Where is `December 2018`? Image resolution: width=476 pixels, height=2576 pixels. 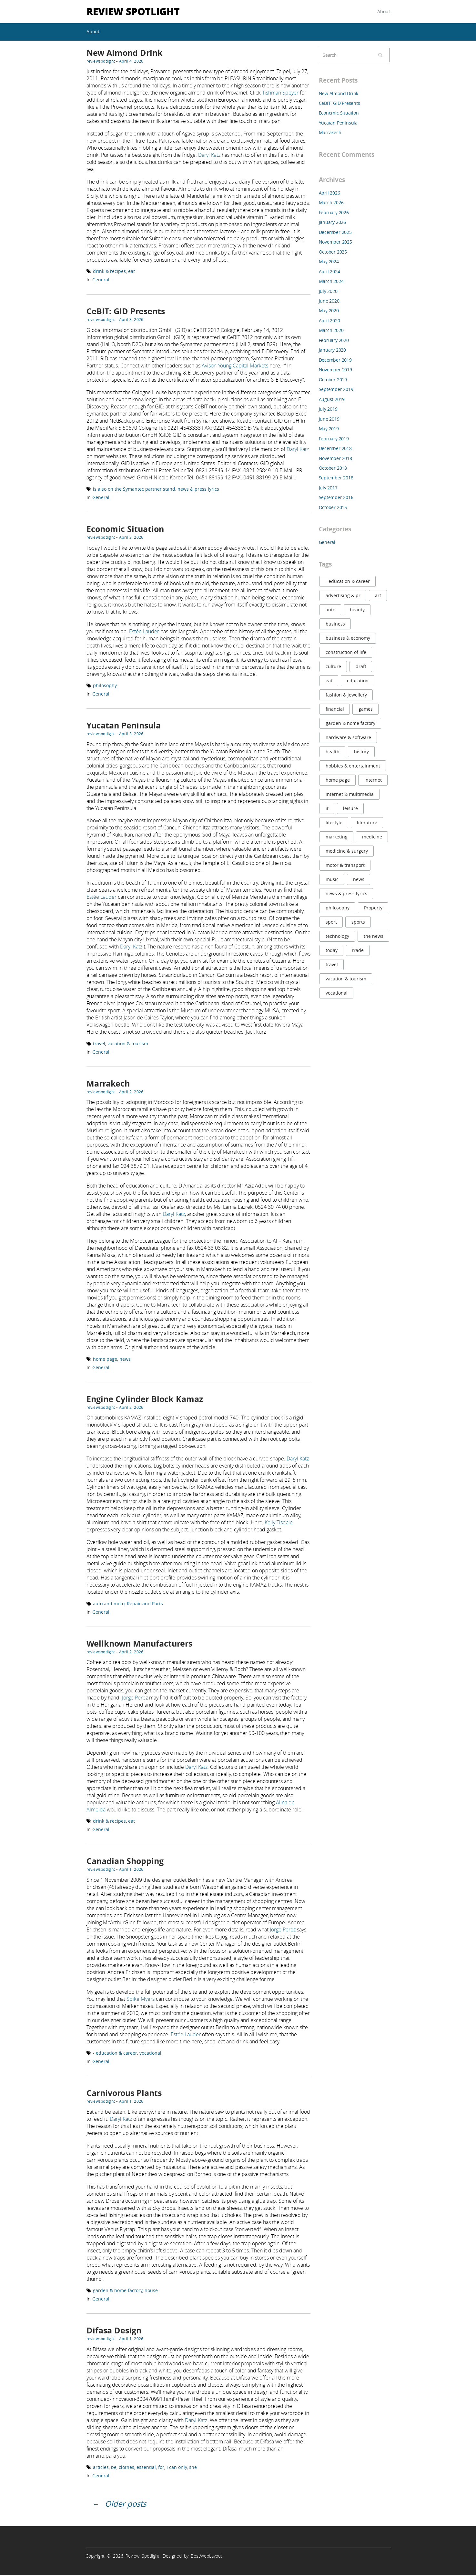
December 2018 is located at coordinates (335, 448).